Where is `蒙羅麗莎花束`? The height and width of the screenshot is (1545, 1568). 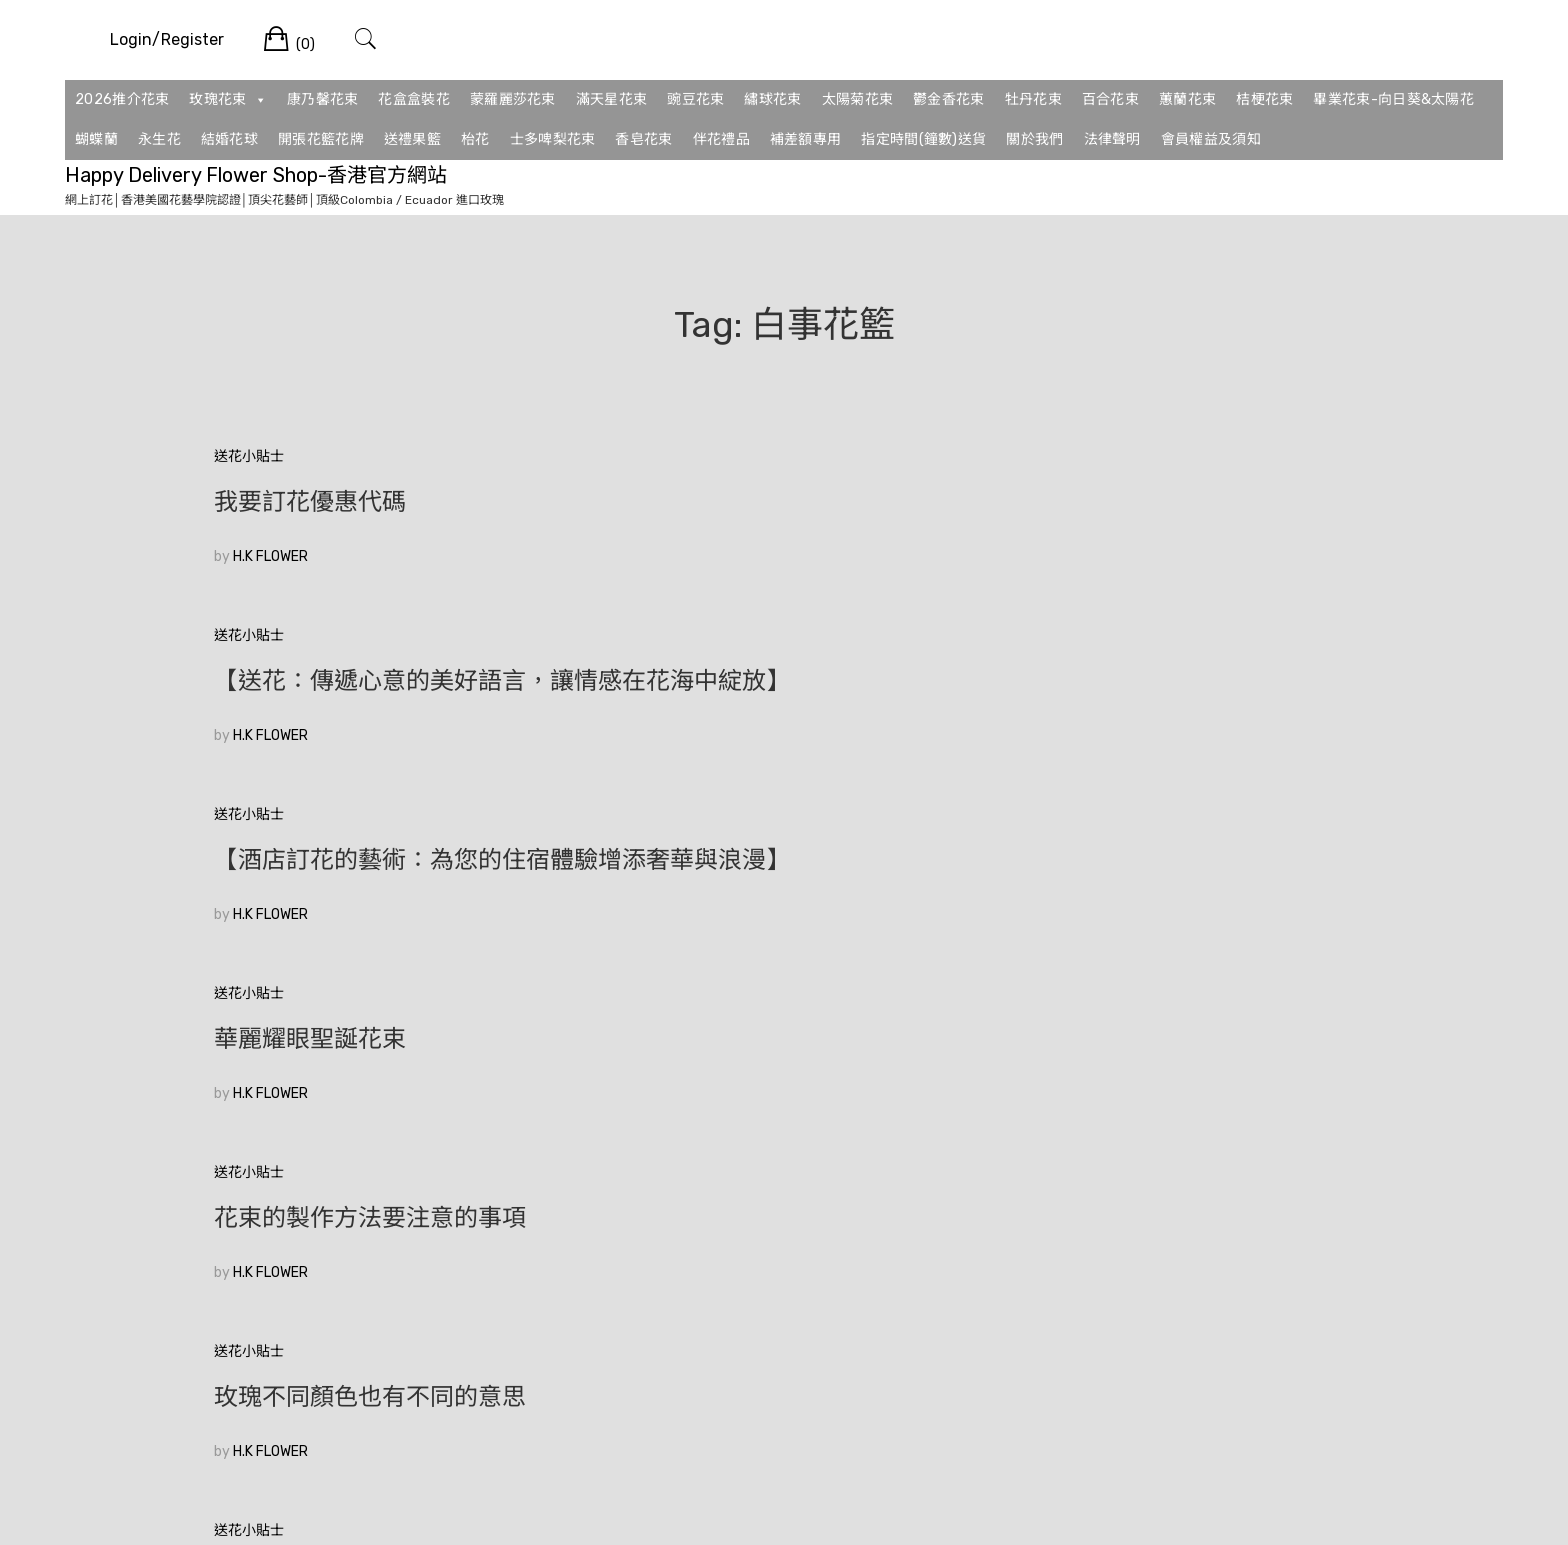
蒙羅麗莎花束 is located at coordinates (513, 99).